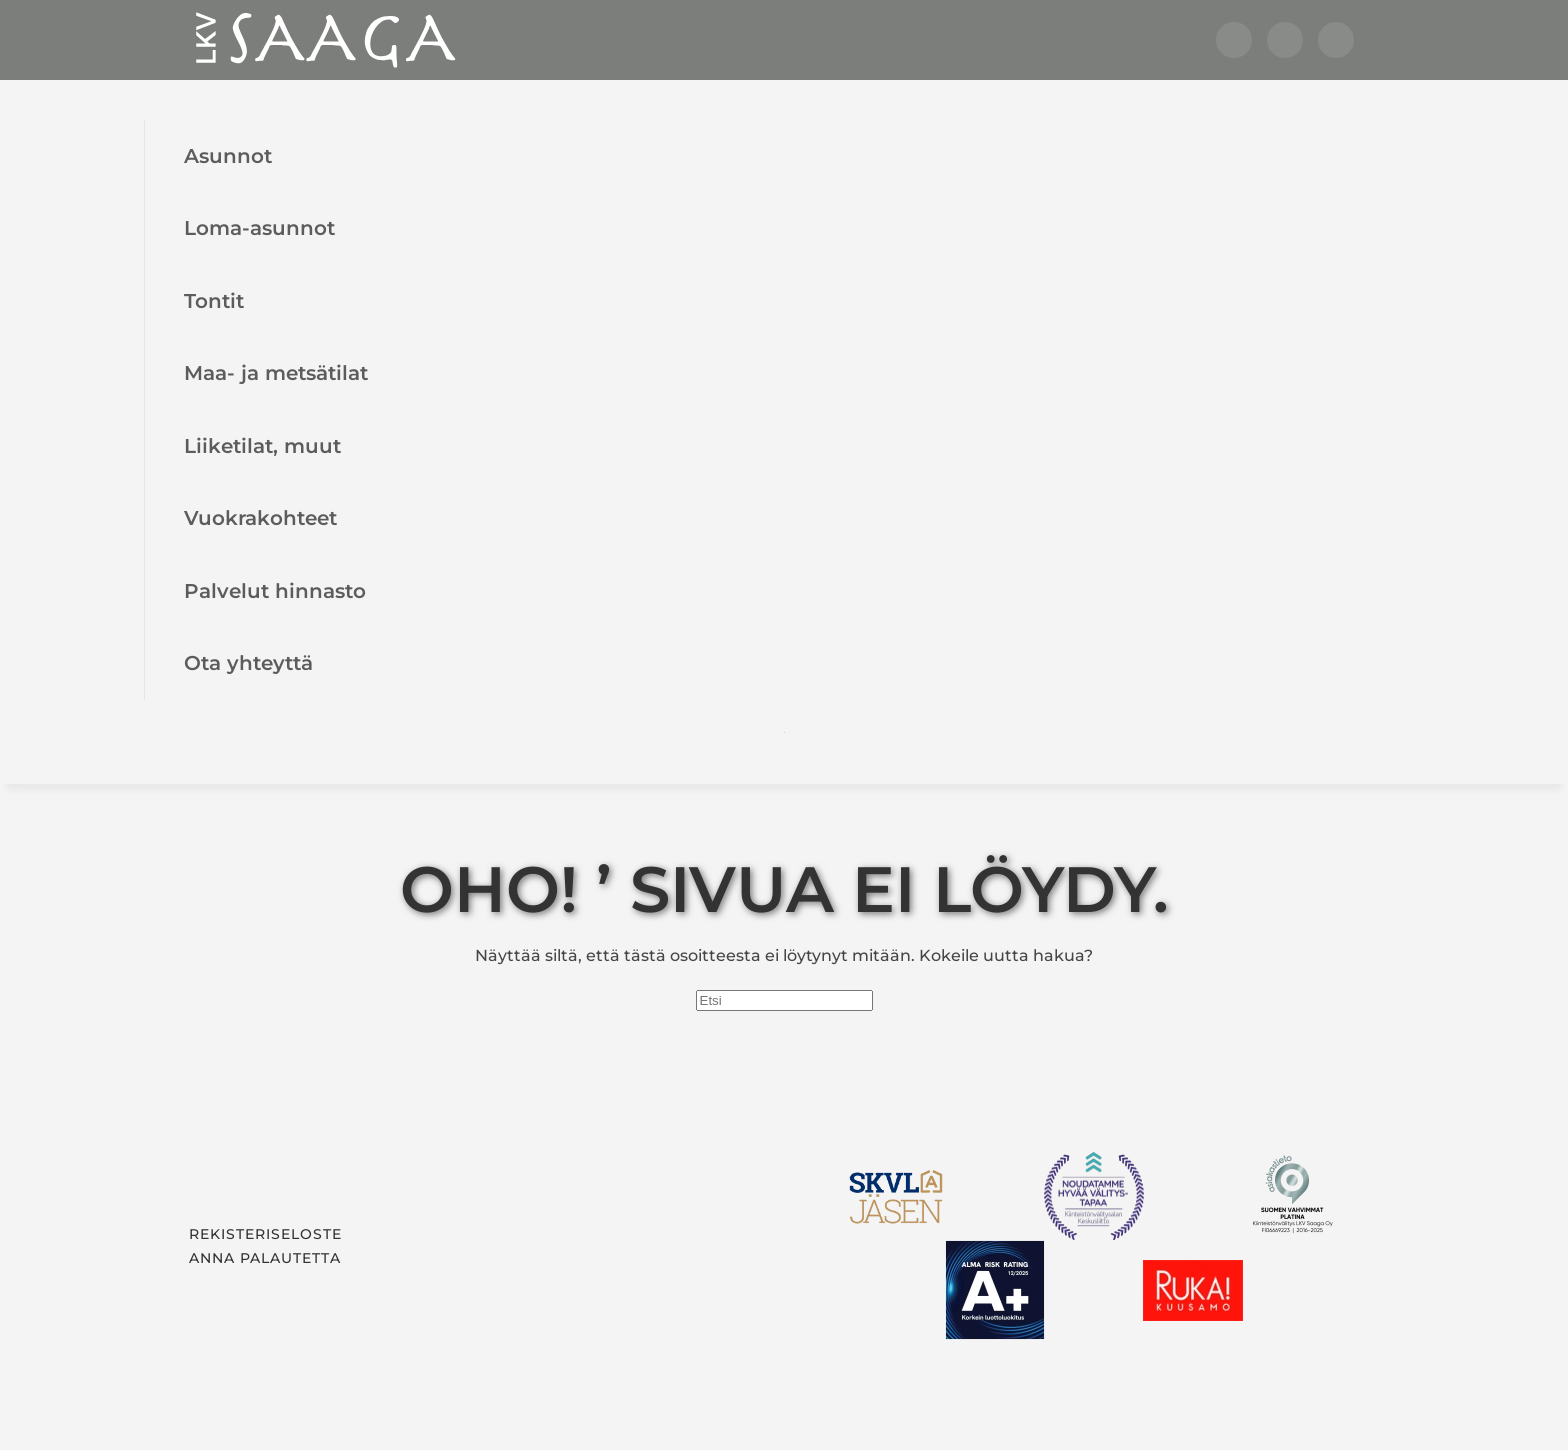  I want to click on Liiketilat, muut, so click(262, 445).